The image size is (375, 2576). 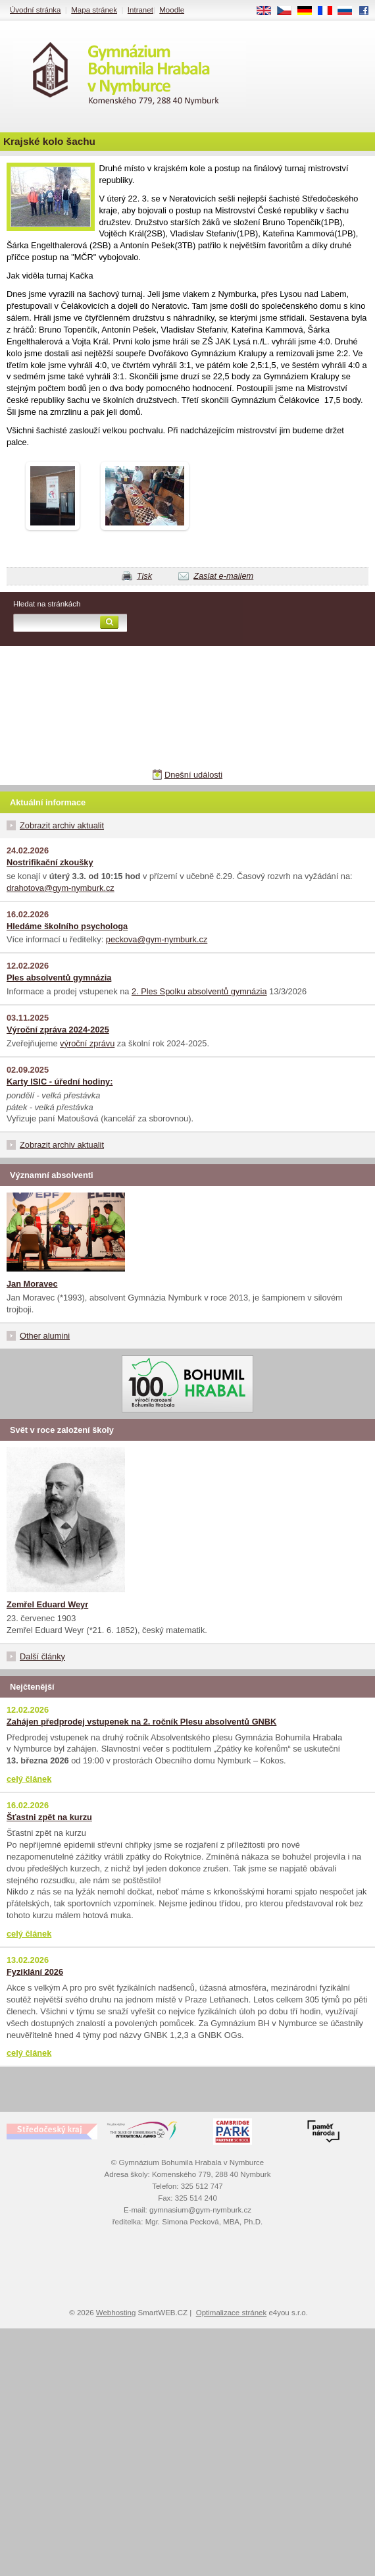 What do you see at coordinates (42, 1656) in the screenshot?
I see `Další články` at bounding box center [42, 1656].